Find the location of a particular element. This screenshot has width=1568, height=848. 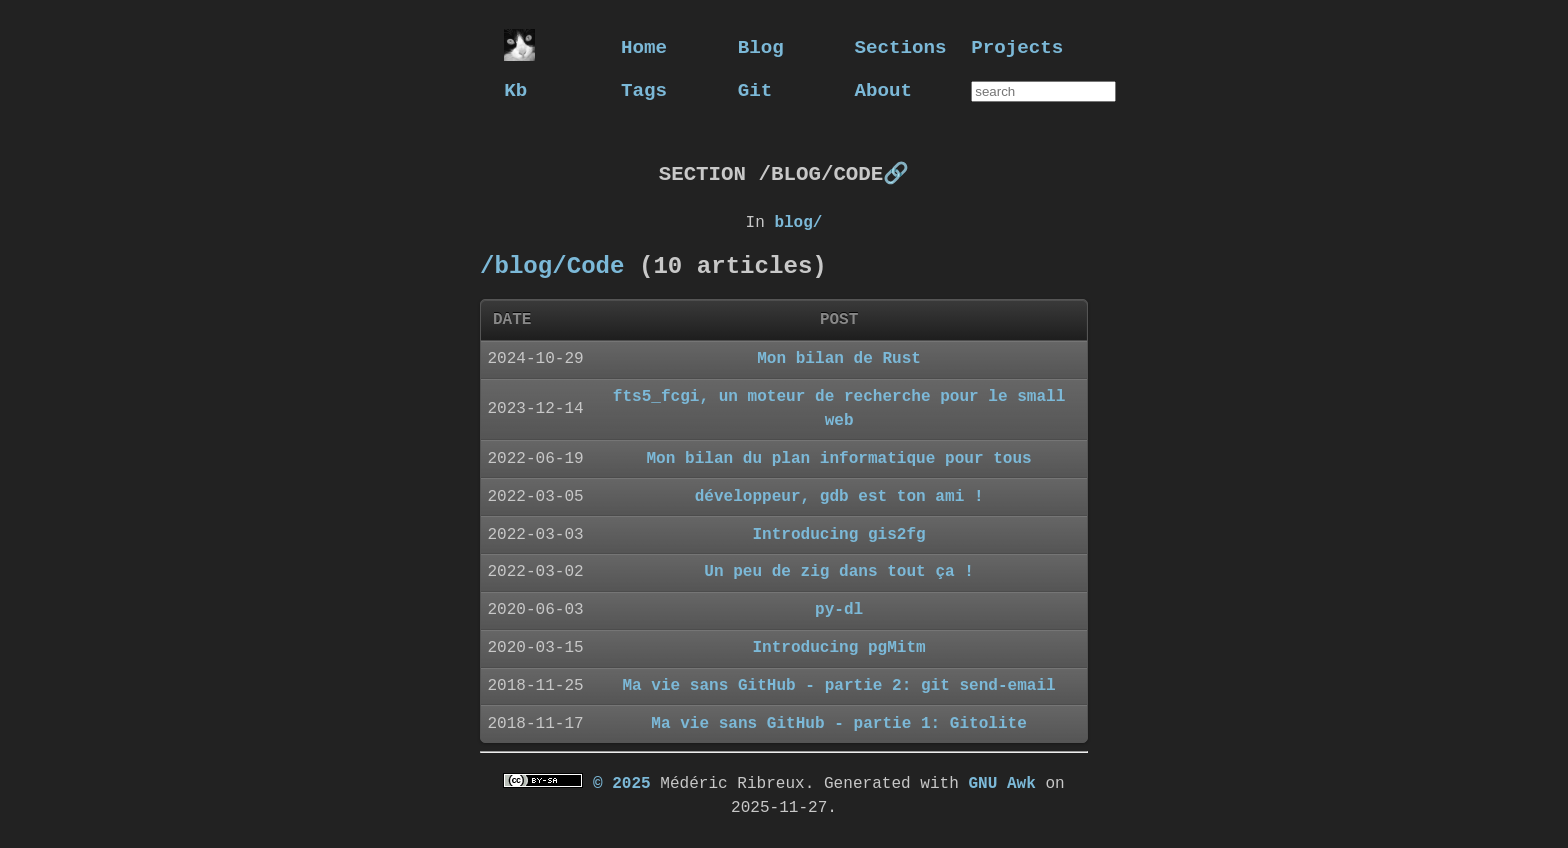

Blog is located at coordinates (761, 46).